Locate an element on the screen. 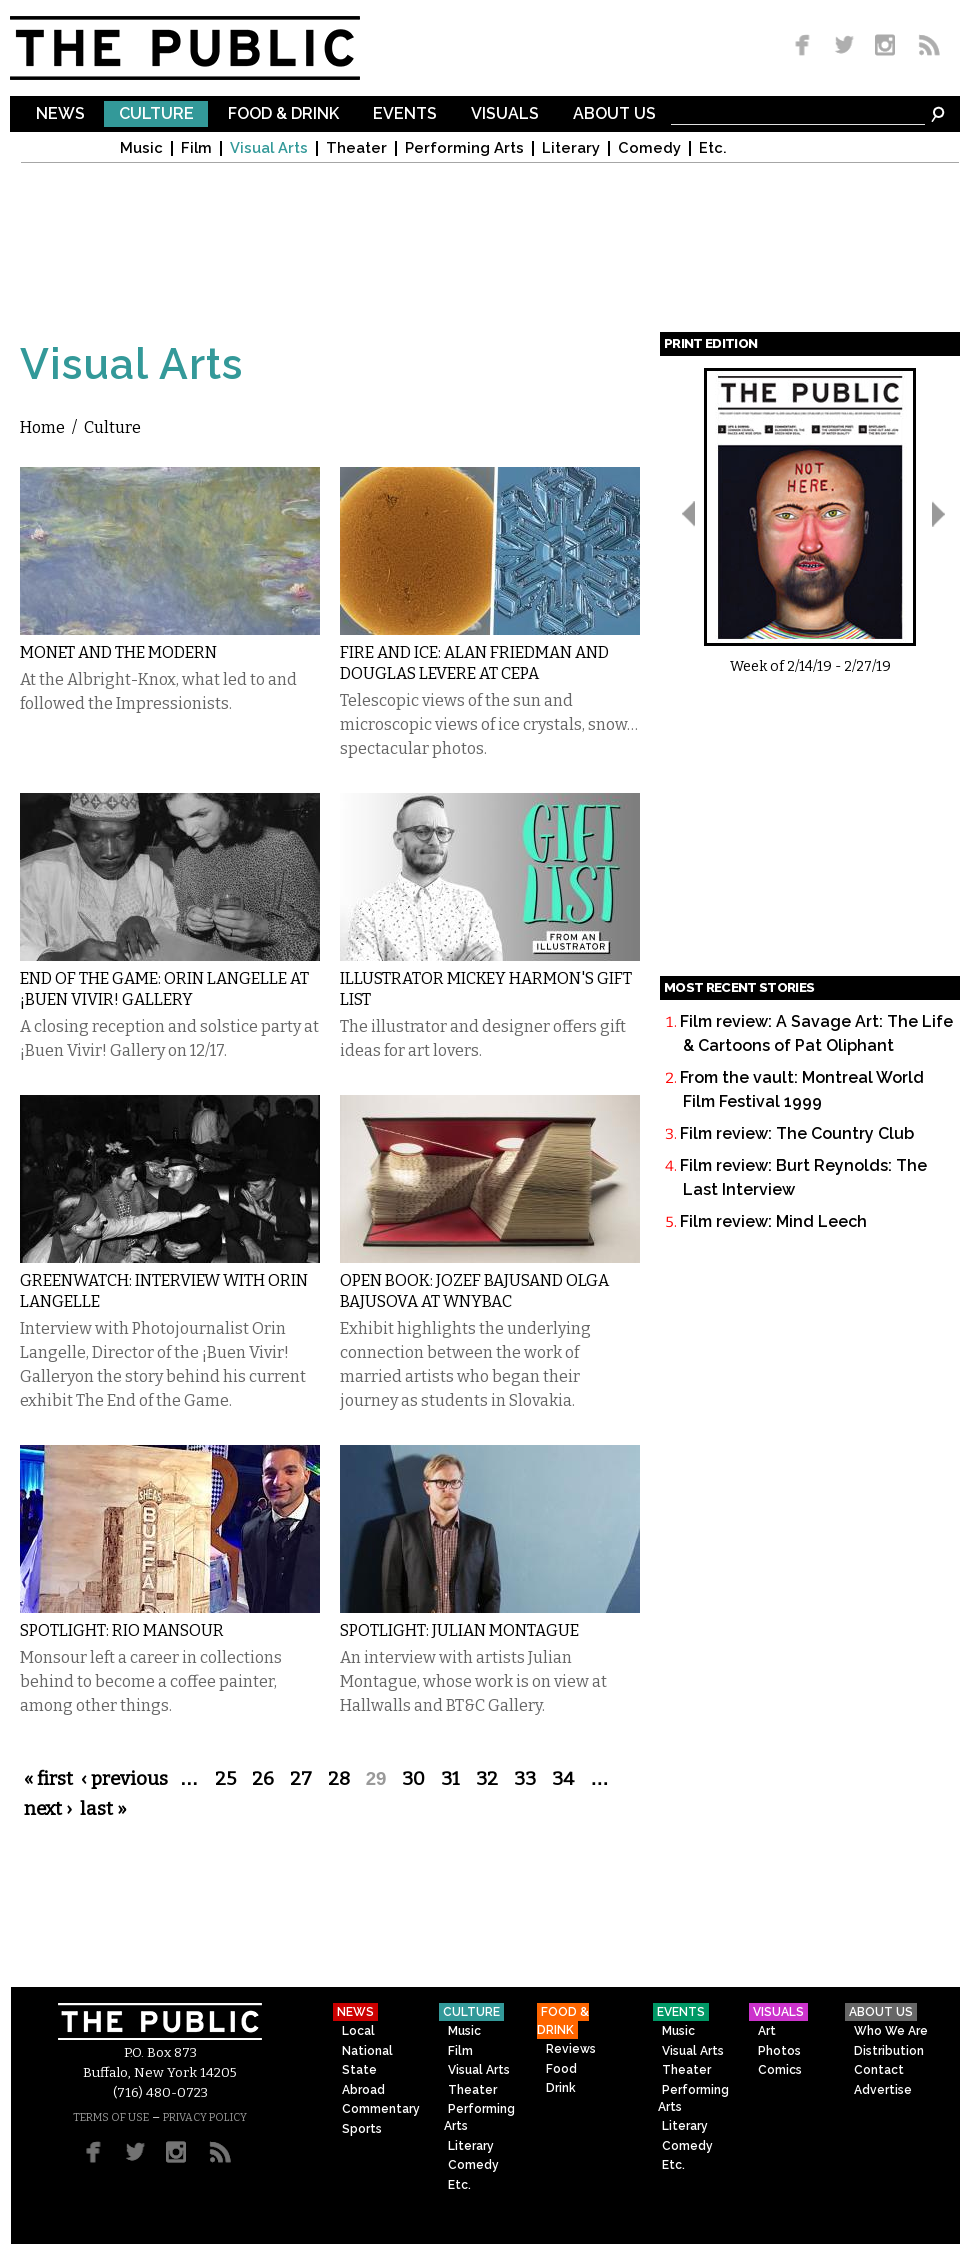 The width and height of the screenshot is (960, 2244). « first is located at coordinates (48, 1779).